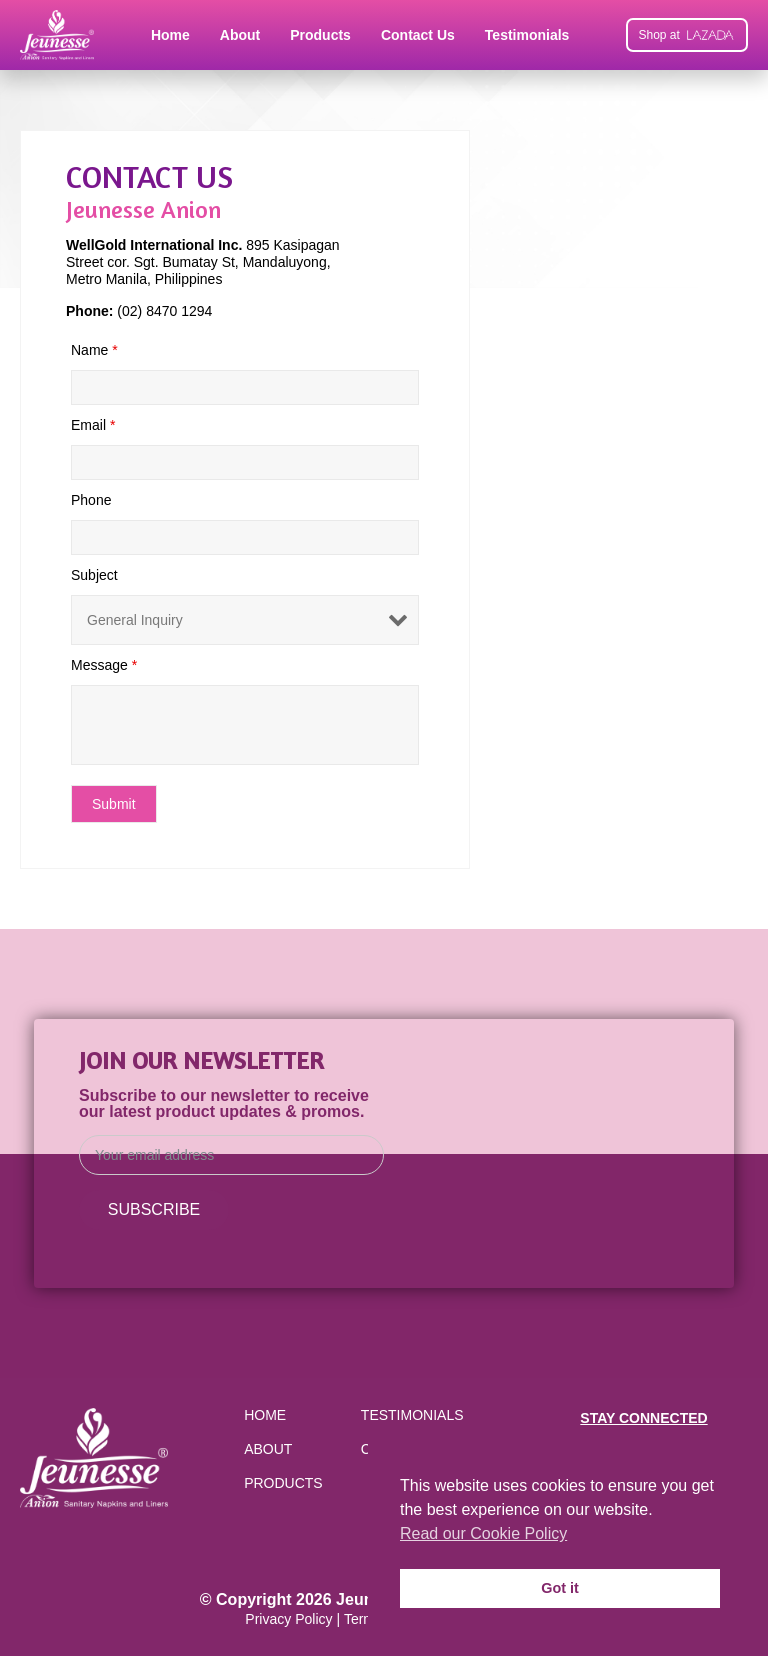 The image size is (768, 1656). I want to click on Subject, so click(94, 575).